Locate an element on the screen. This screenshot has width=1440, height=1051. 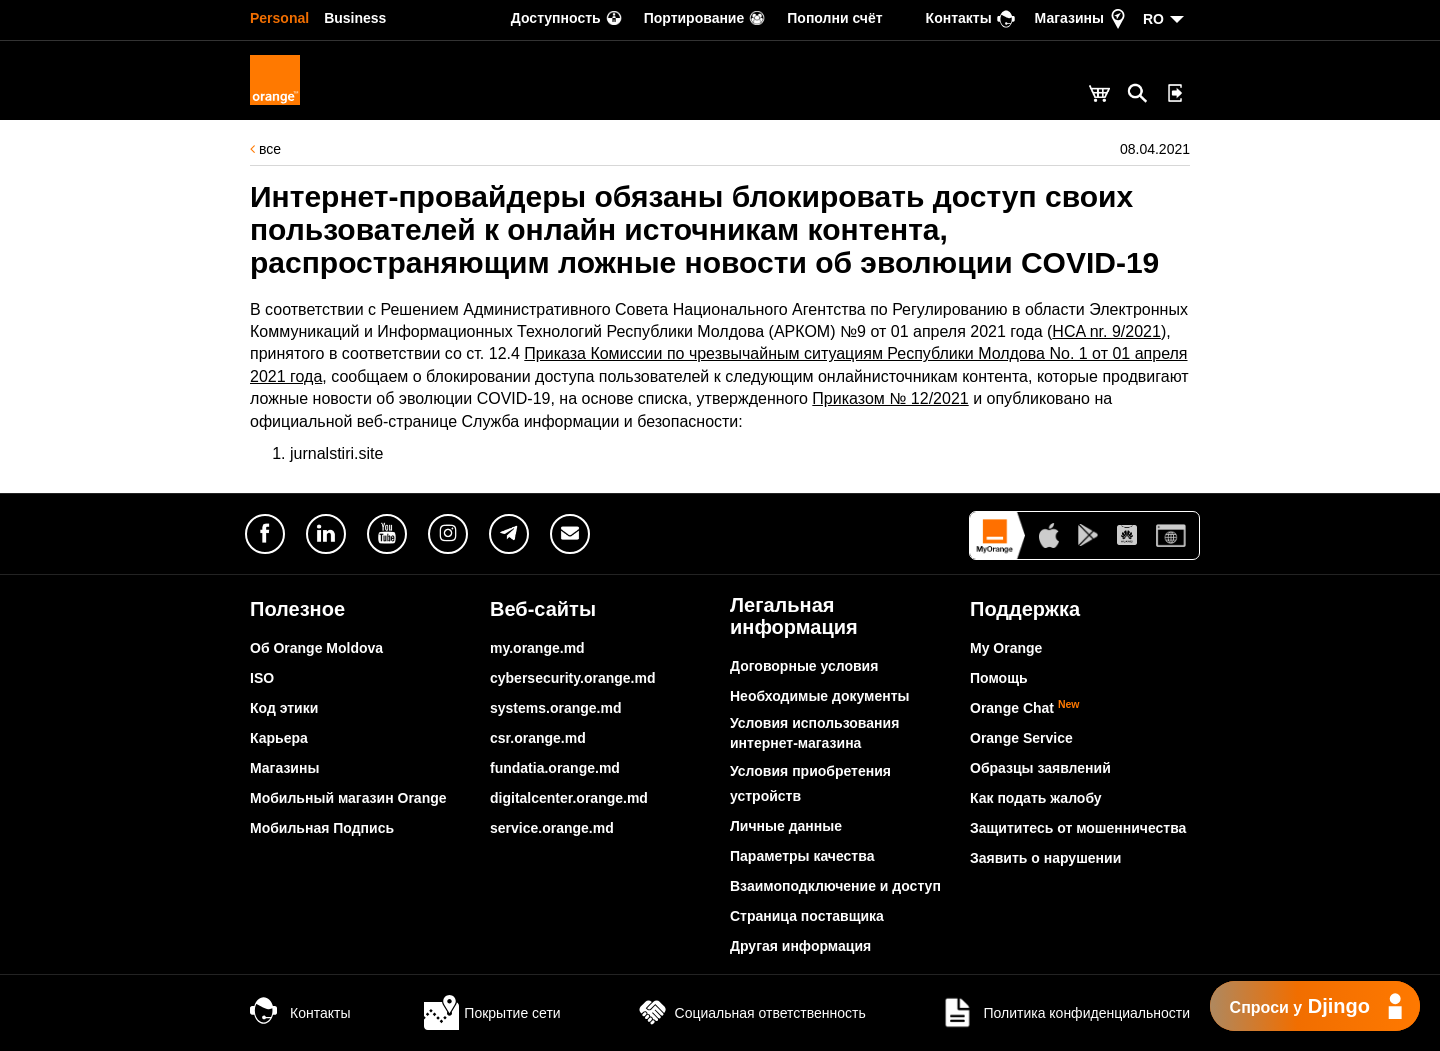
Заявить о нарушении is located at coordinates (1045, 858).